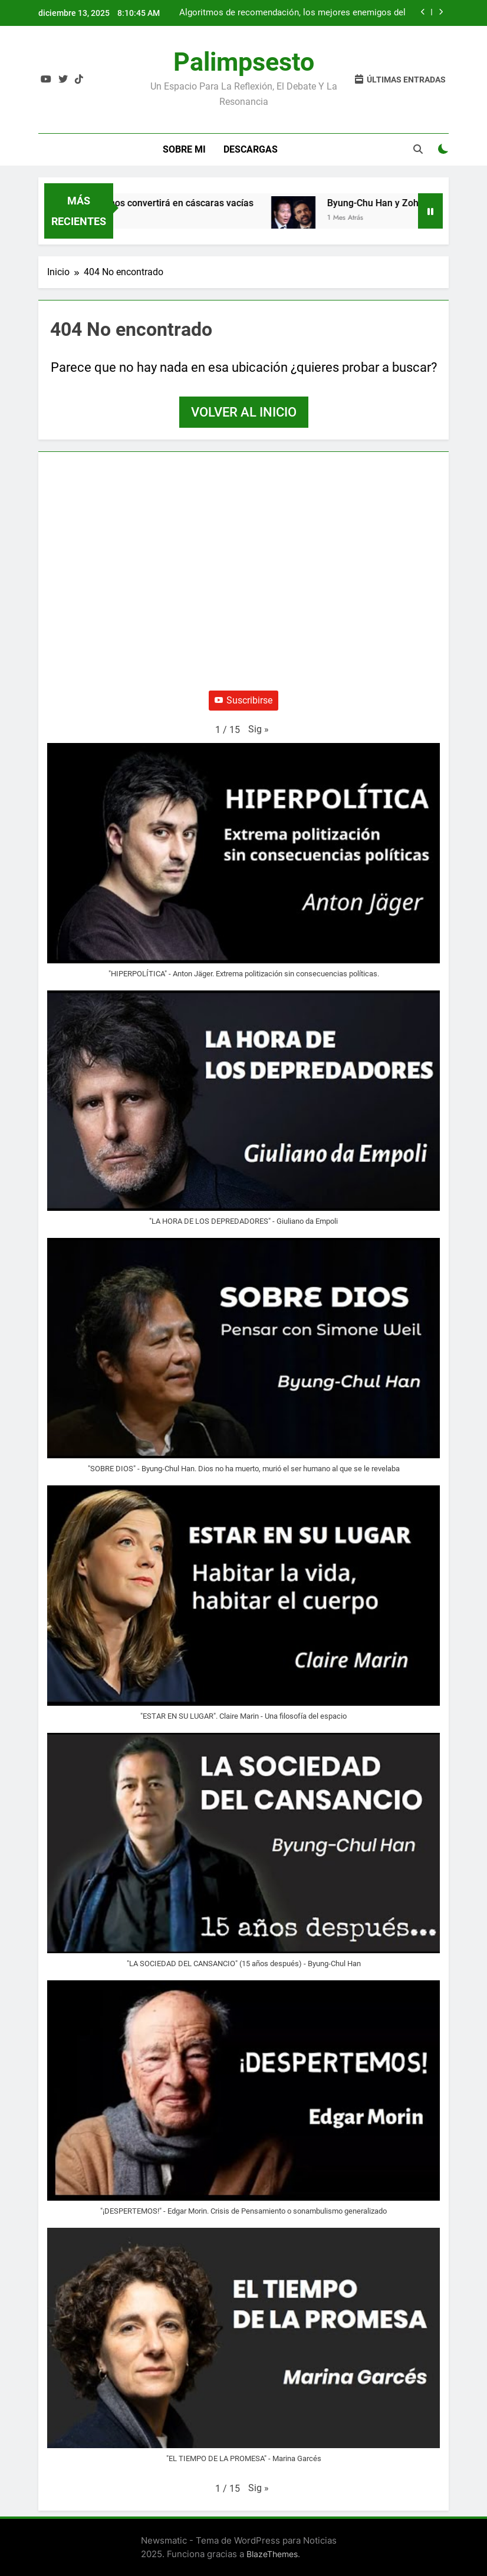 The image size is (487, 2576). Describe the element at coordinates (272, 2554) in the screenshot. I see `BlazeThemes` at that location.